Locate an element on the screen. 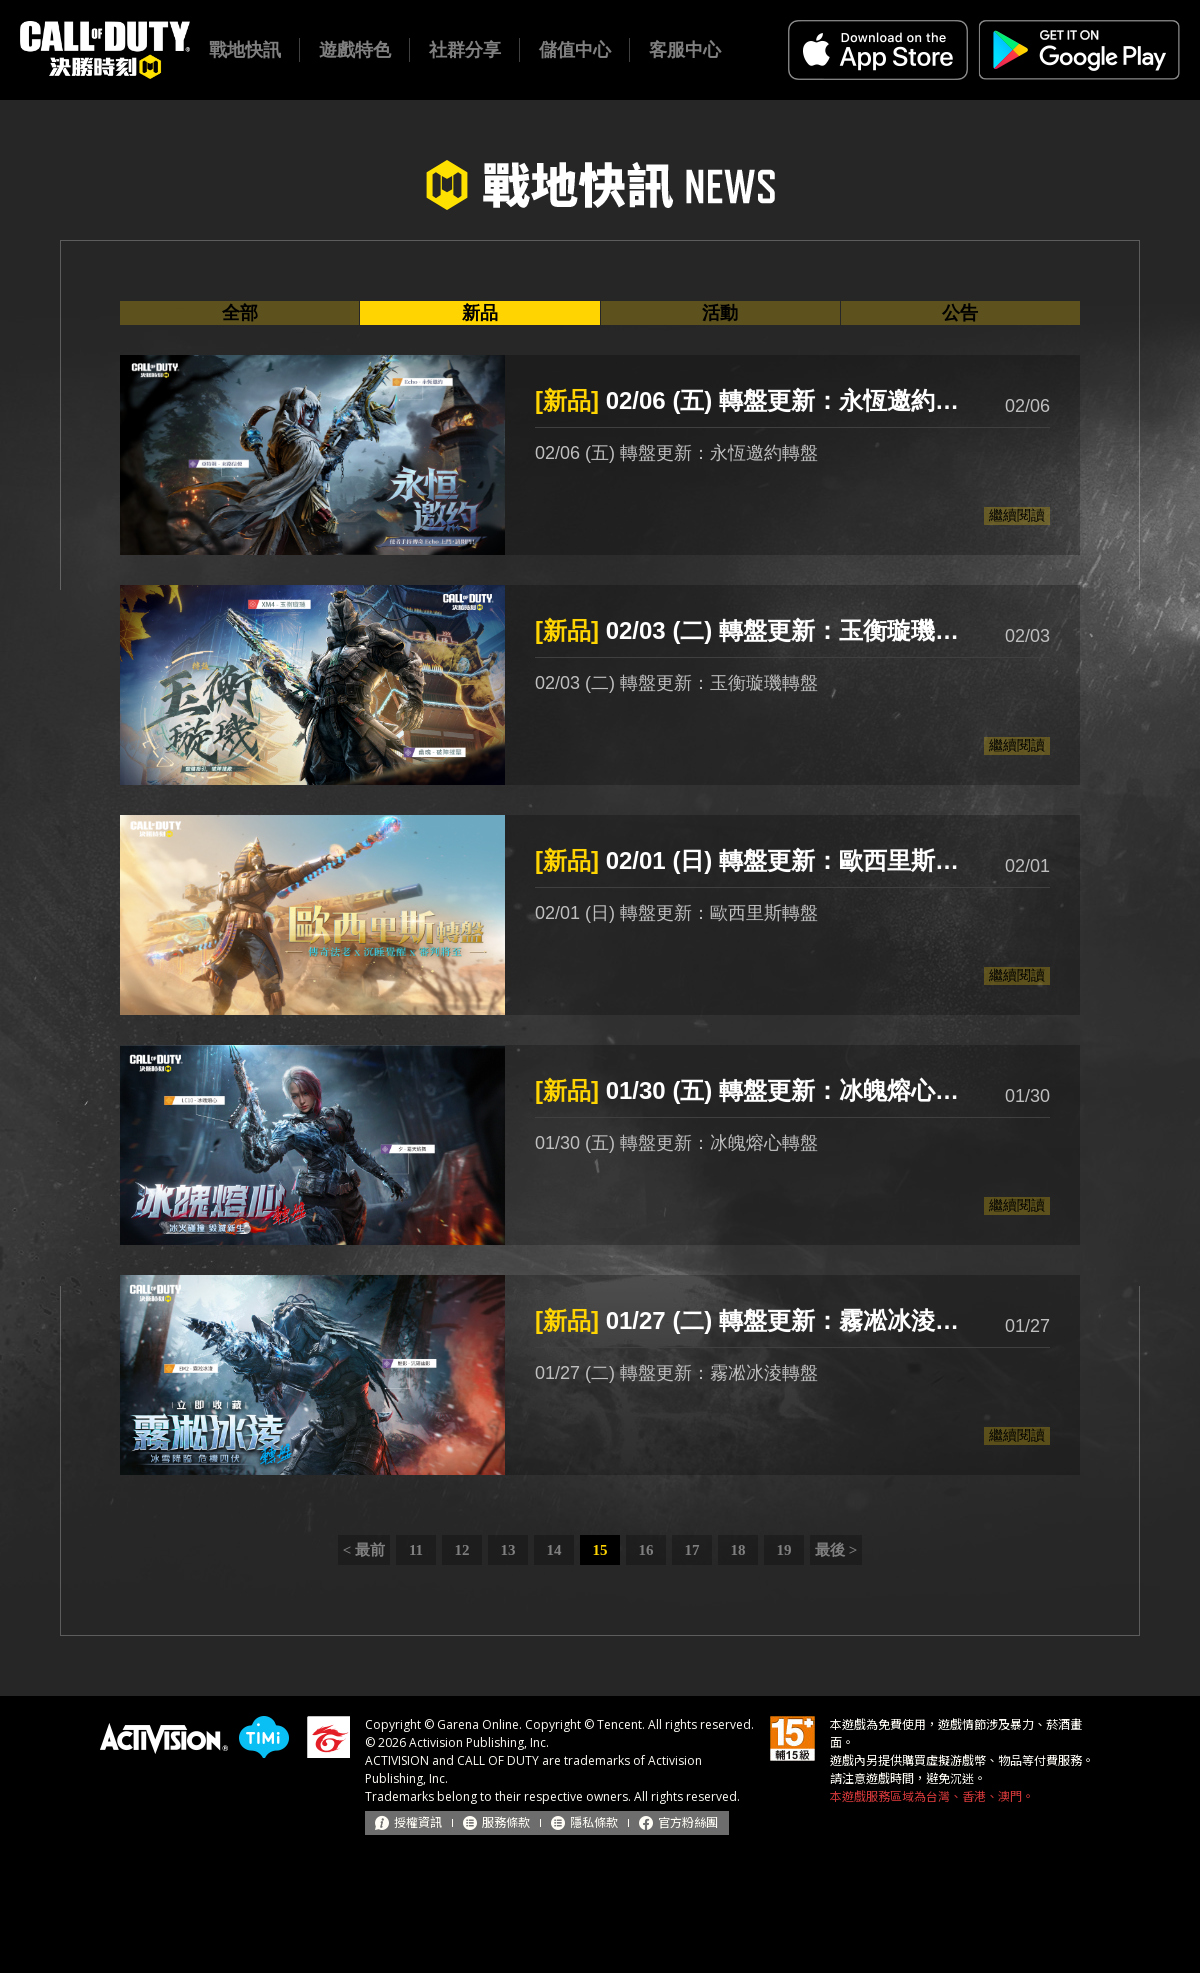  最後 > is located at coordinates (836, 1550).